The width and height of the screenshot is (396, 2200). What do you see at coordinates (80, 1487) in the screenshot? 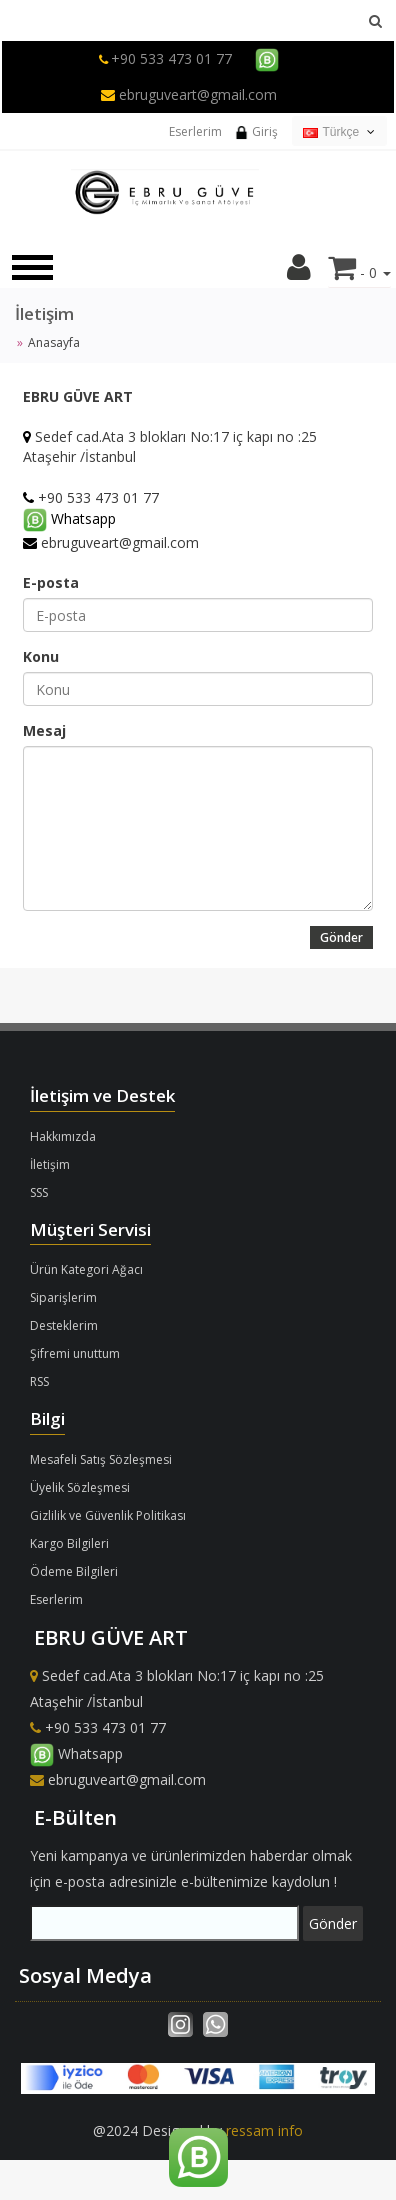
I see `Üyelik Sözleşmesi` at bounding box center [80, 1487].